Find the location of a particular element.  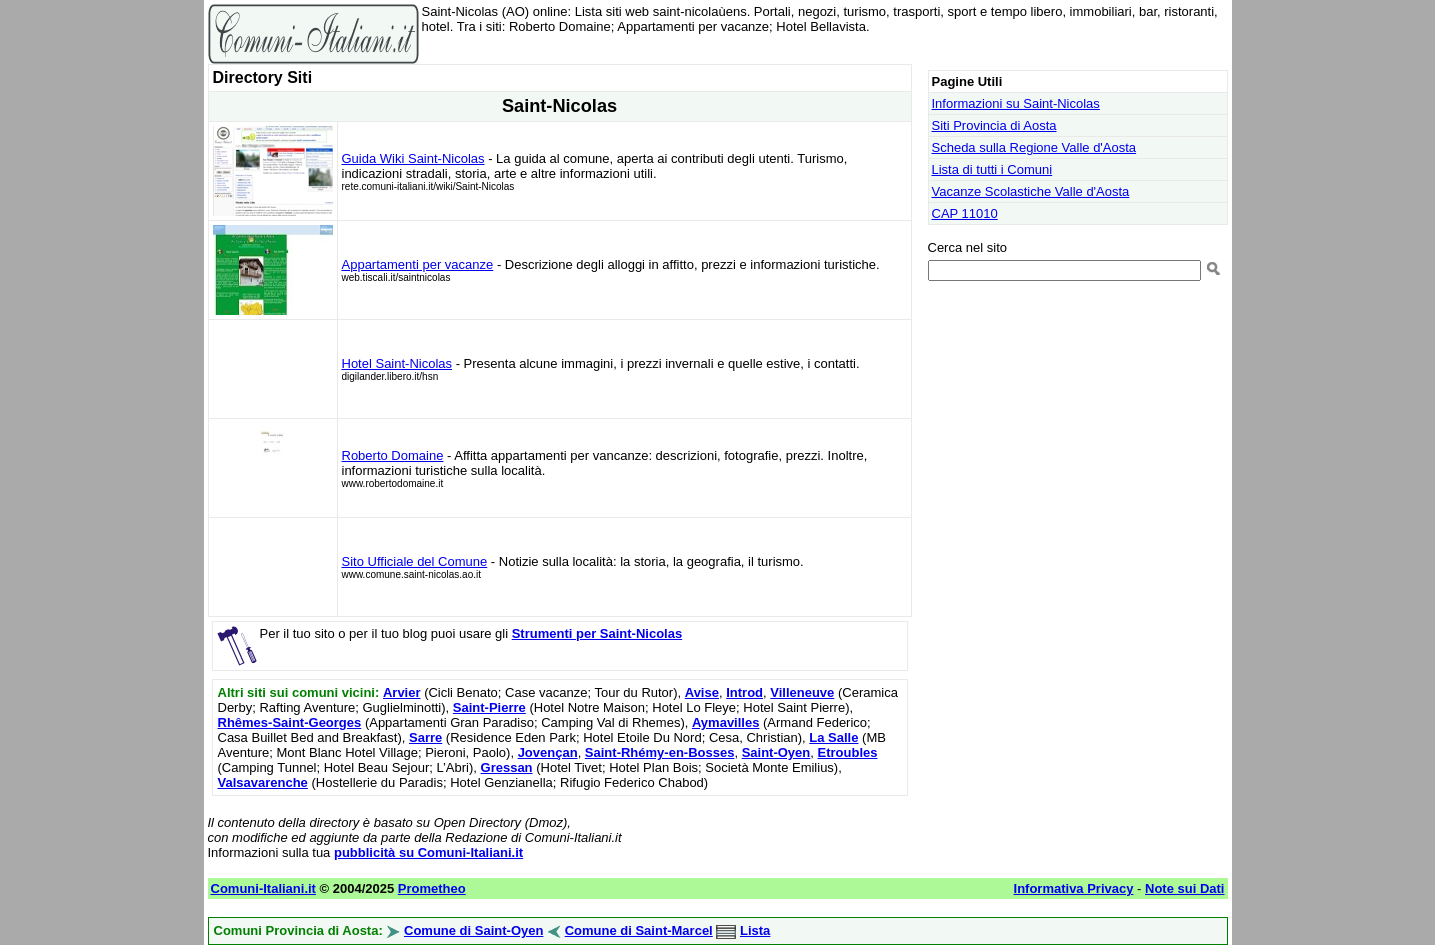

Prometheo is located at coordinates (432, 888).